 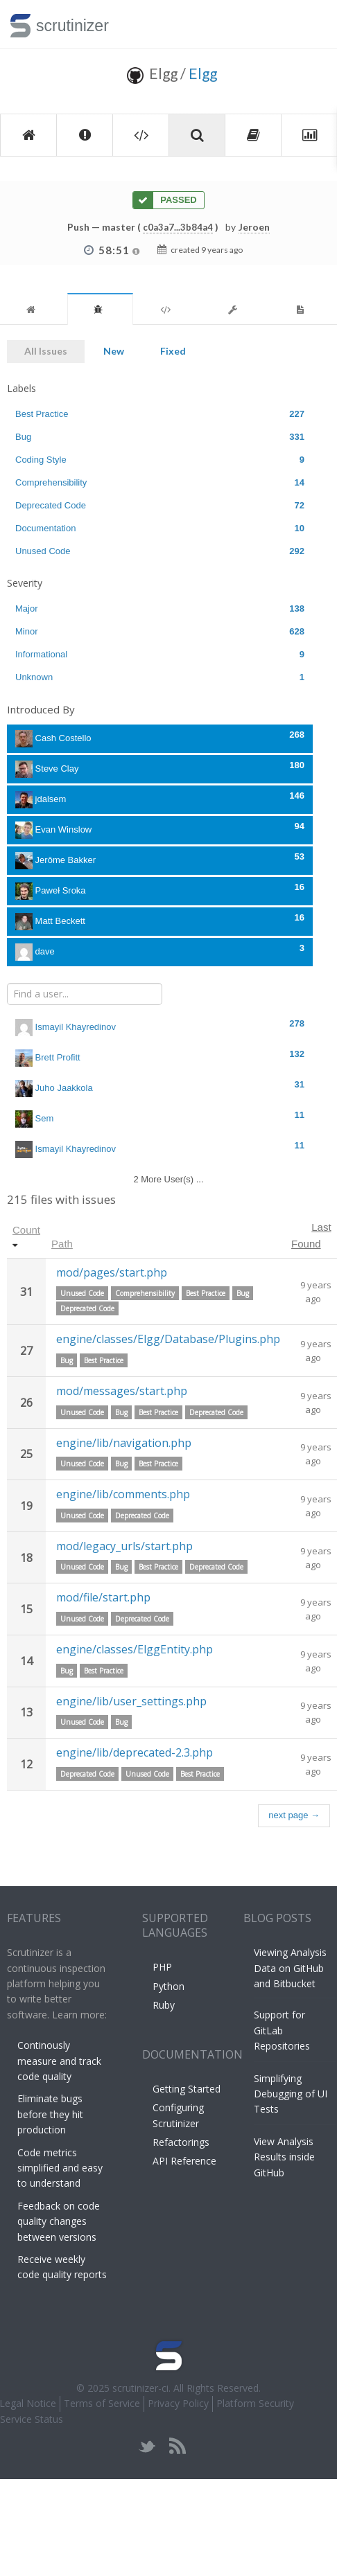 What do you see at coordinates (58, 2221) in the screenshot?
I see `Feedback on code quality changes between versions` at bounding box center [58, 2221].